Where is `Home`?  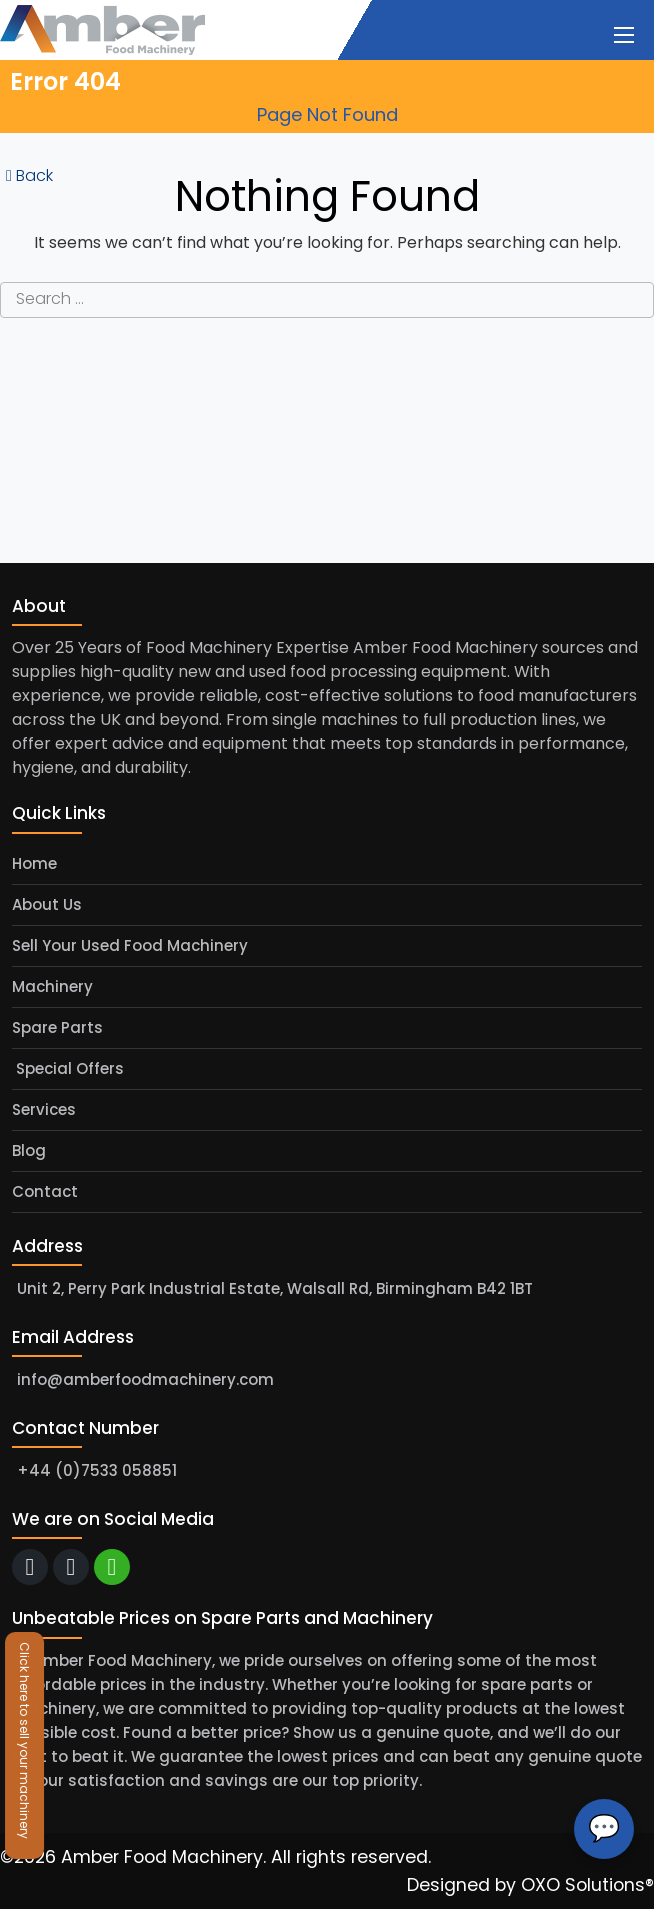
Home is located at coordinates (34, 863).